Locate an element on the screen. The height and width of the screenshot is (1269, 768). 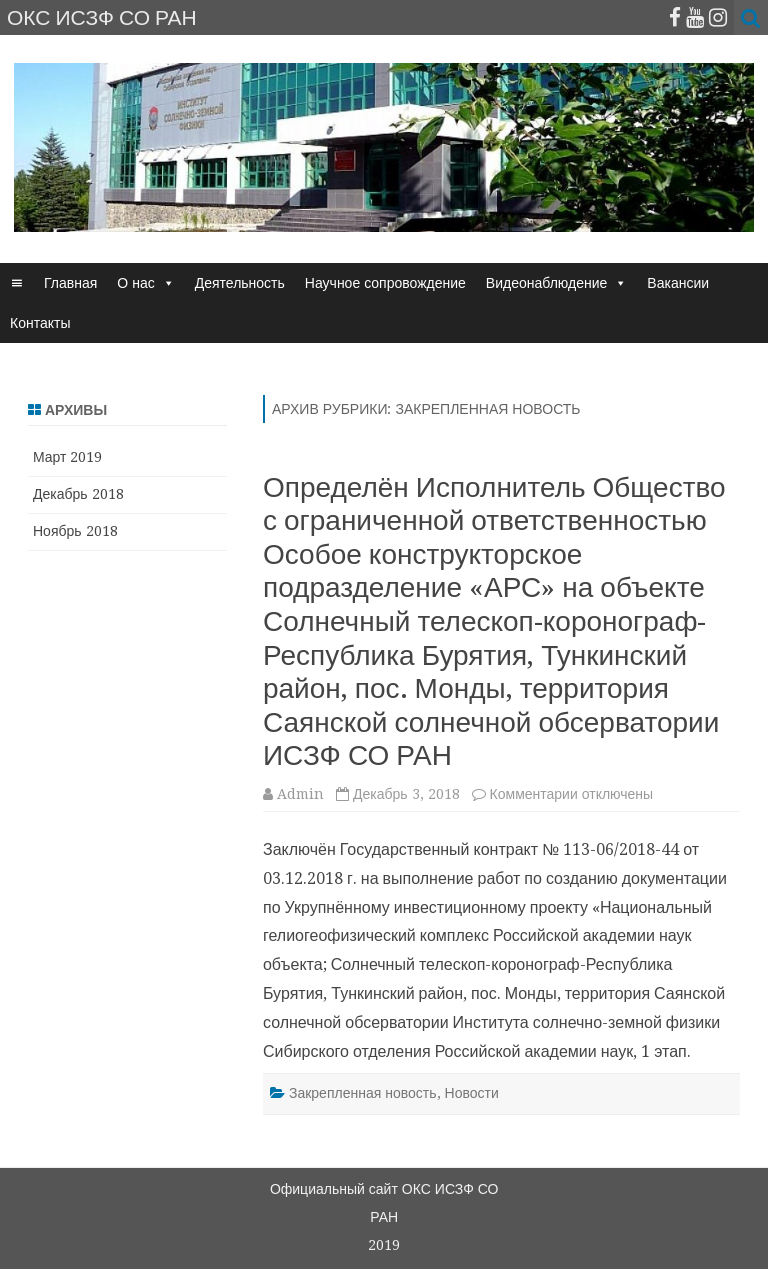
Контакты is located at coordinates (40, 323).